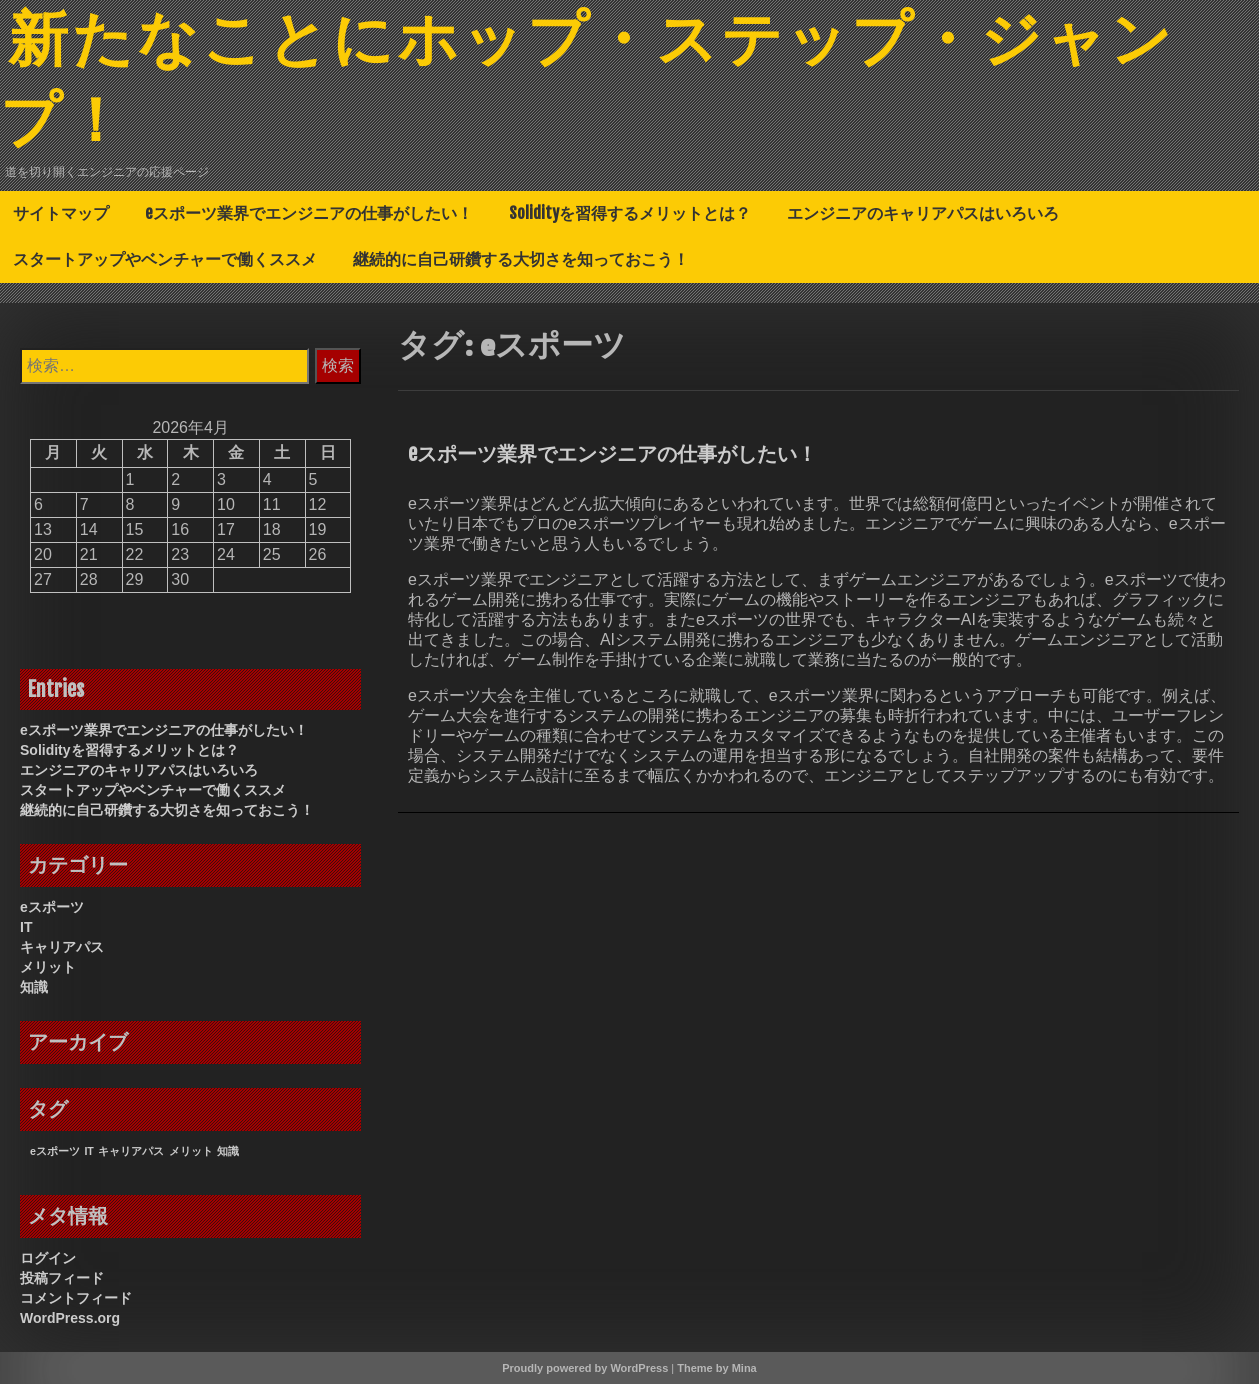  Describe the element at coordinates (70, 1318) in the screenshot. I see `WordPress.org` at that location.